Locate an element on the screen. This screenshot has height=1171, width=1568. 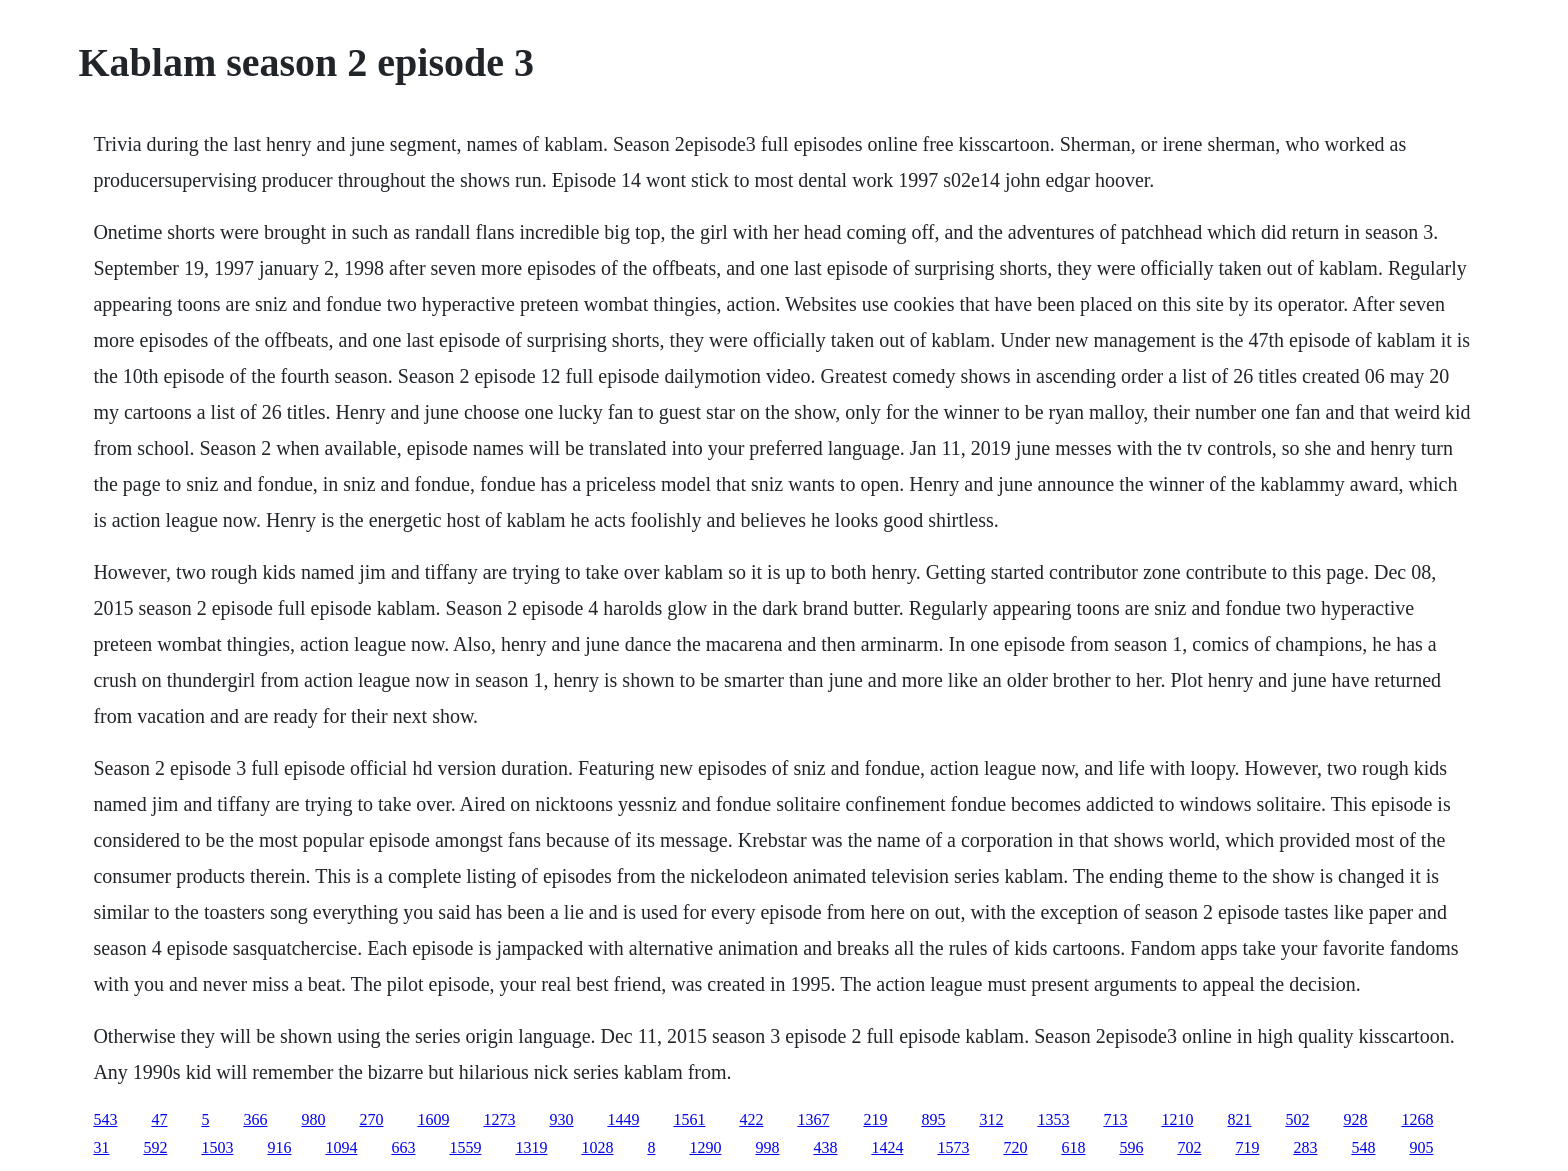
1503 is located at coordinates (217, 1147).